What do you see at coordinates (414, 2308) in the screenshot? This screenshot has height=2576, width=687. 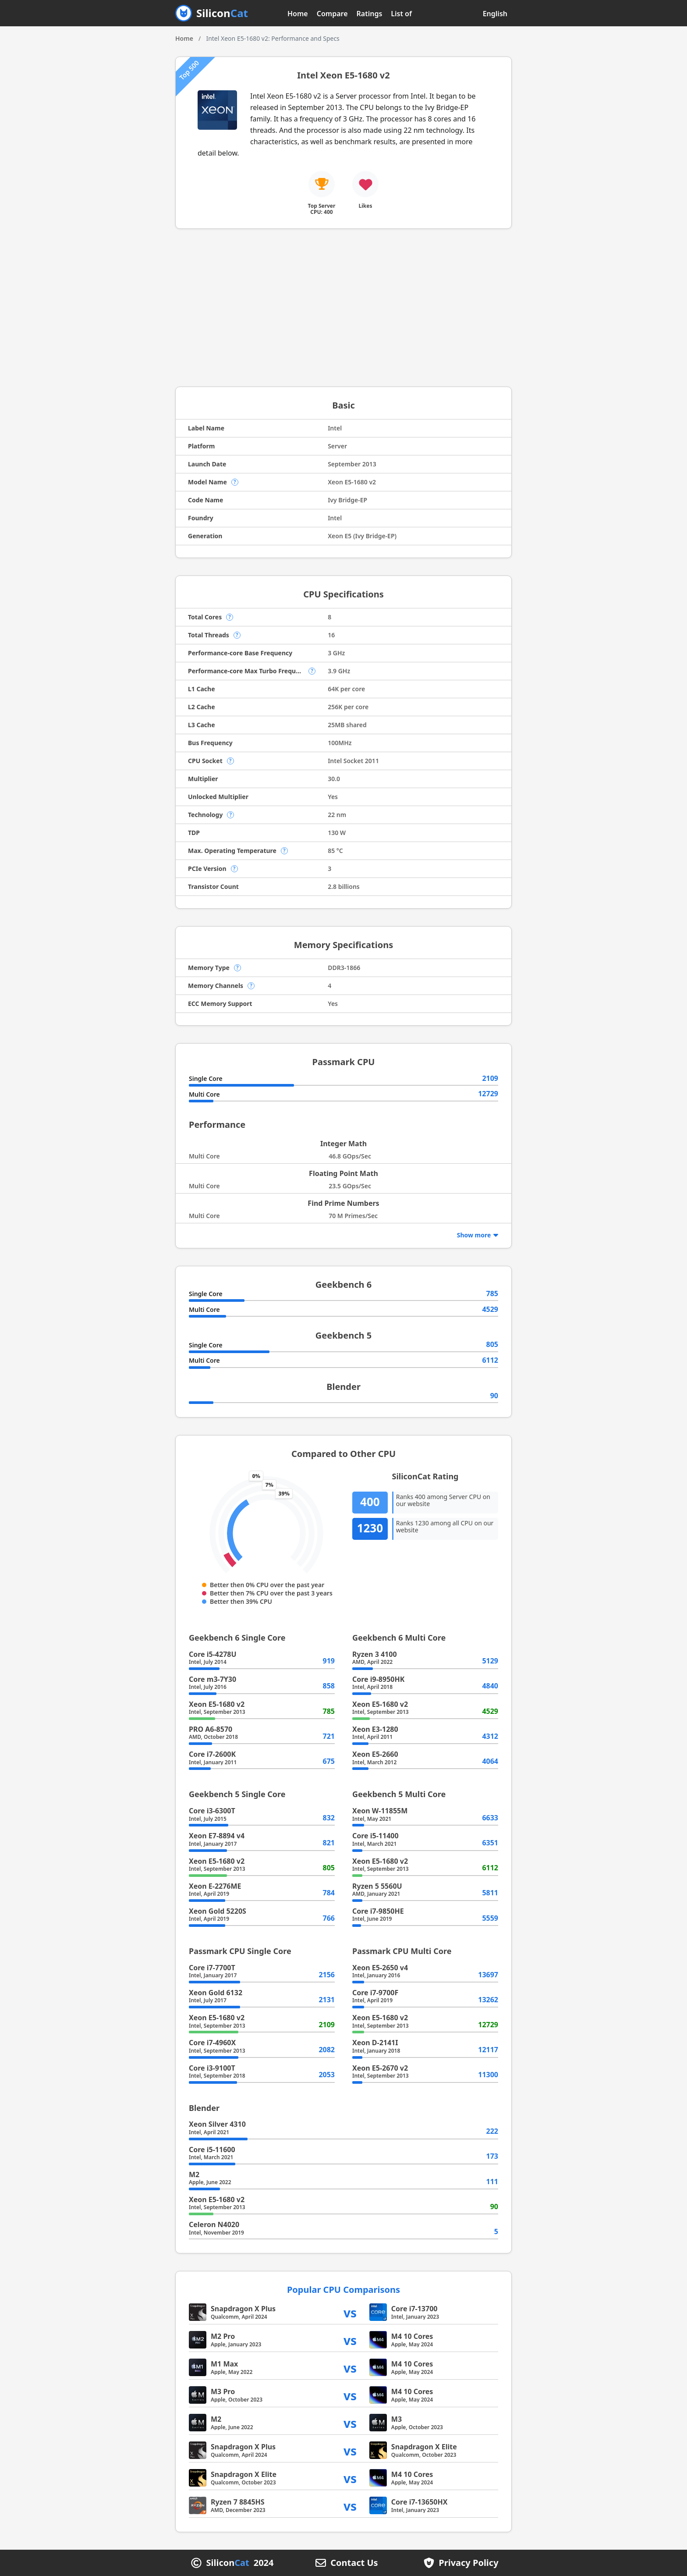 I see `Core i7-13700` at bounding box center [414, 2308].